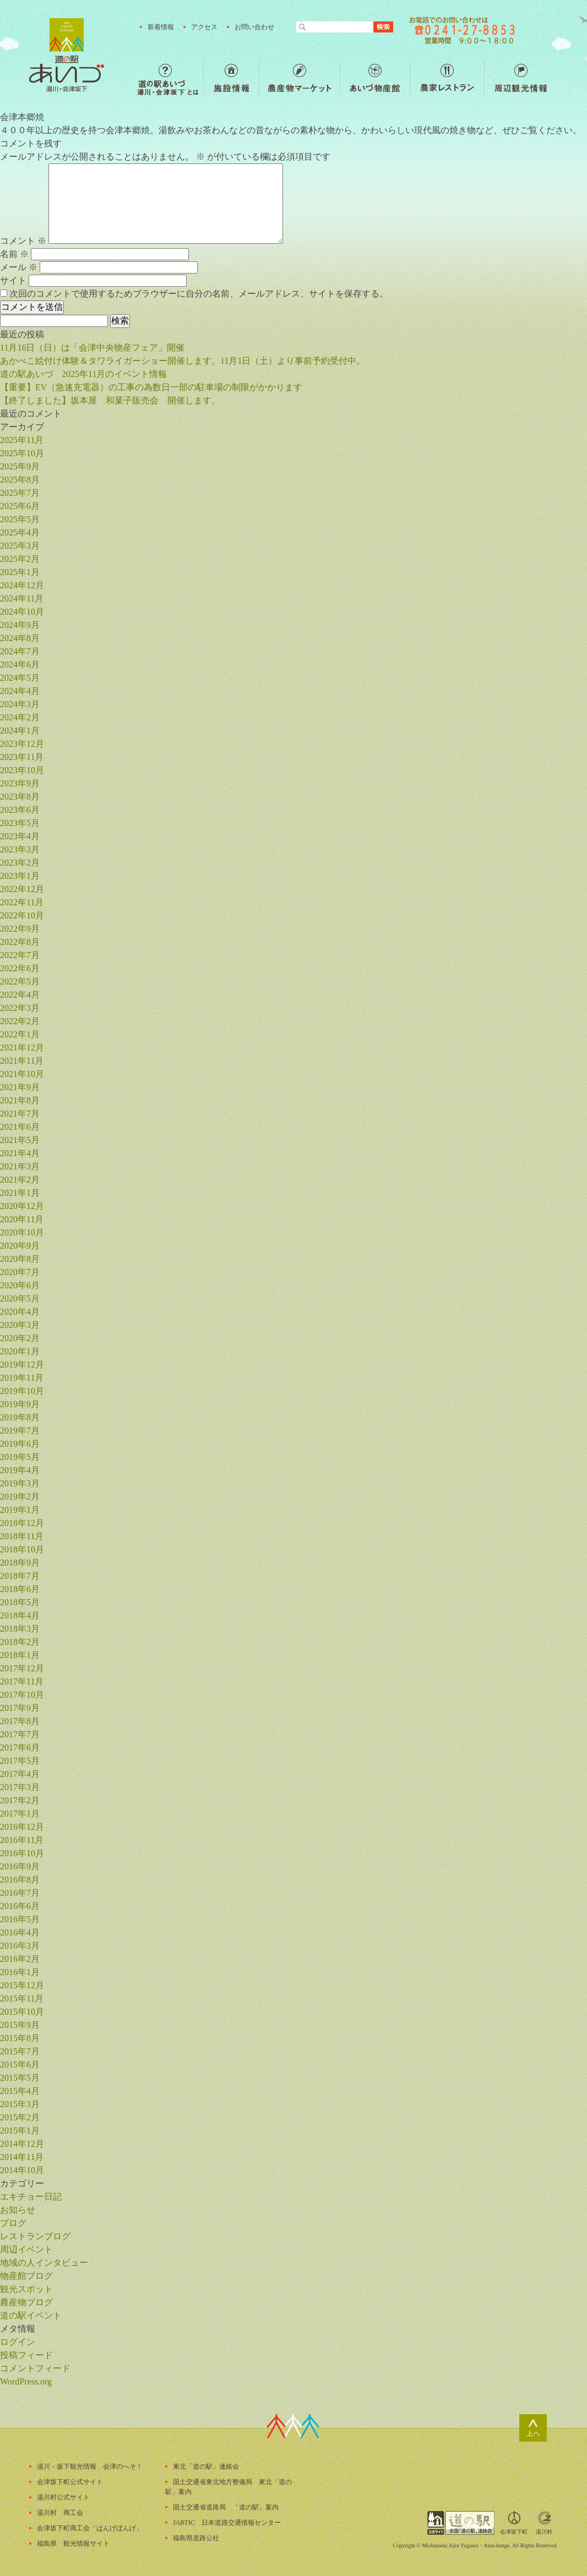 Image resolution: width=587 pixels, height=2576 pixels. What do you see at coordinates (20, 1126) in the screenshot?
I see `2021年6月` at bounding box center [20, 1126].